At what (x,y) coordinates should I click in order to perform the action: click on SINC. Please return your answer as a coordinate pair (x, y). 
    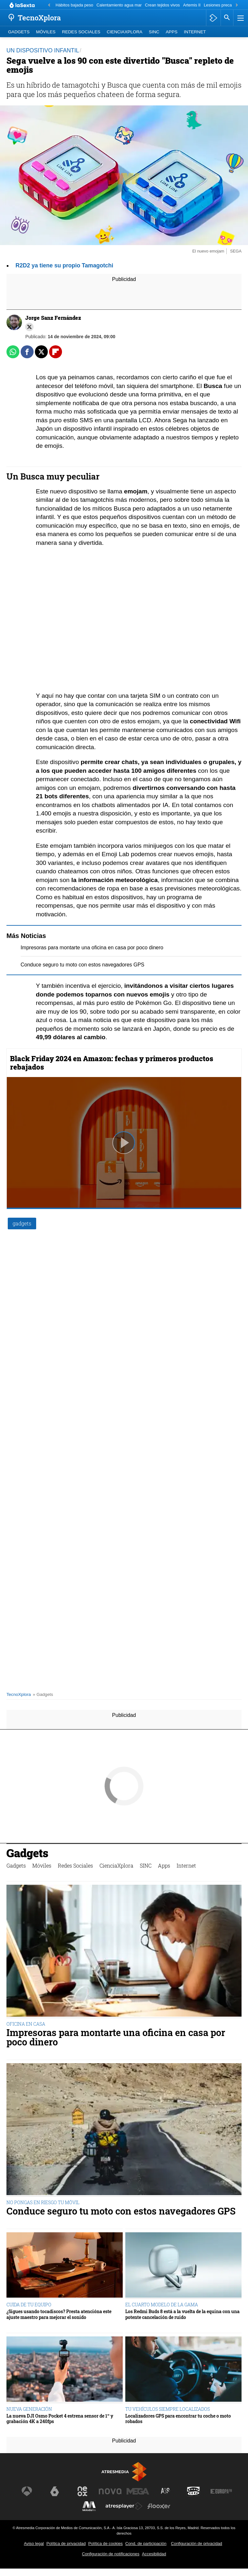
    Looking at the image, I should click on (154, 31).